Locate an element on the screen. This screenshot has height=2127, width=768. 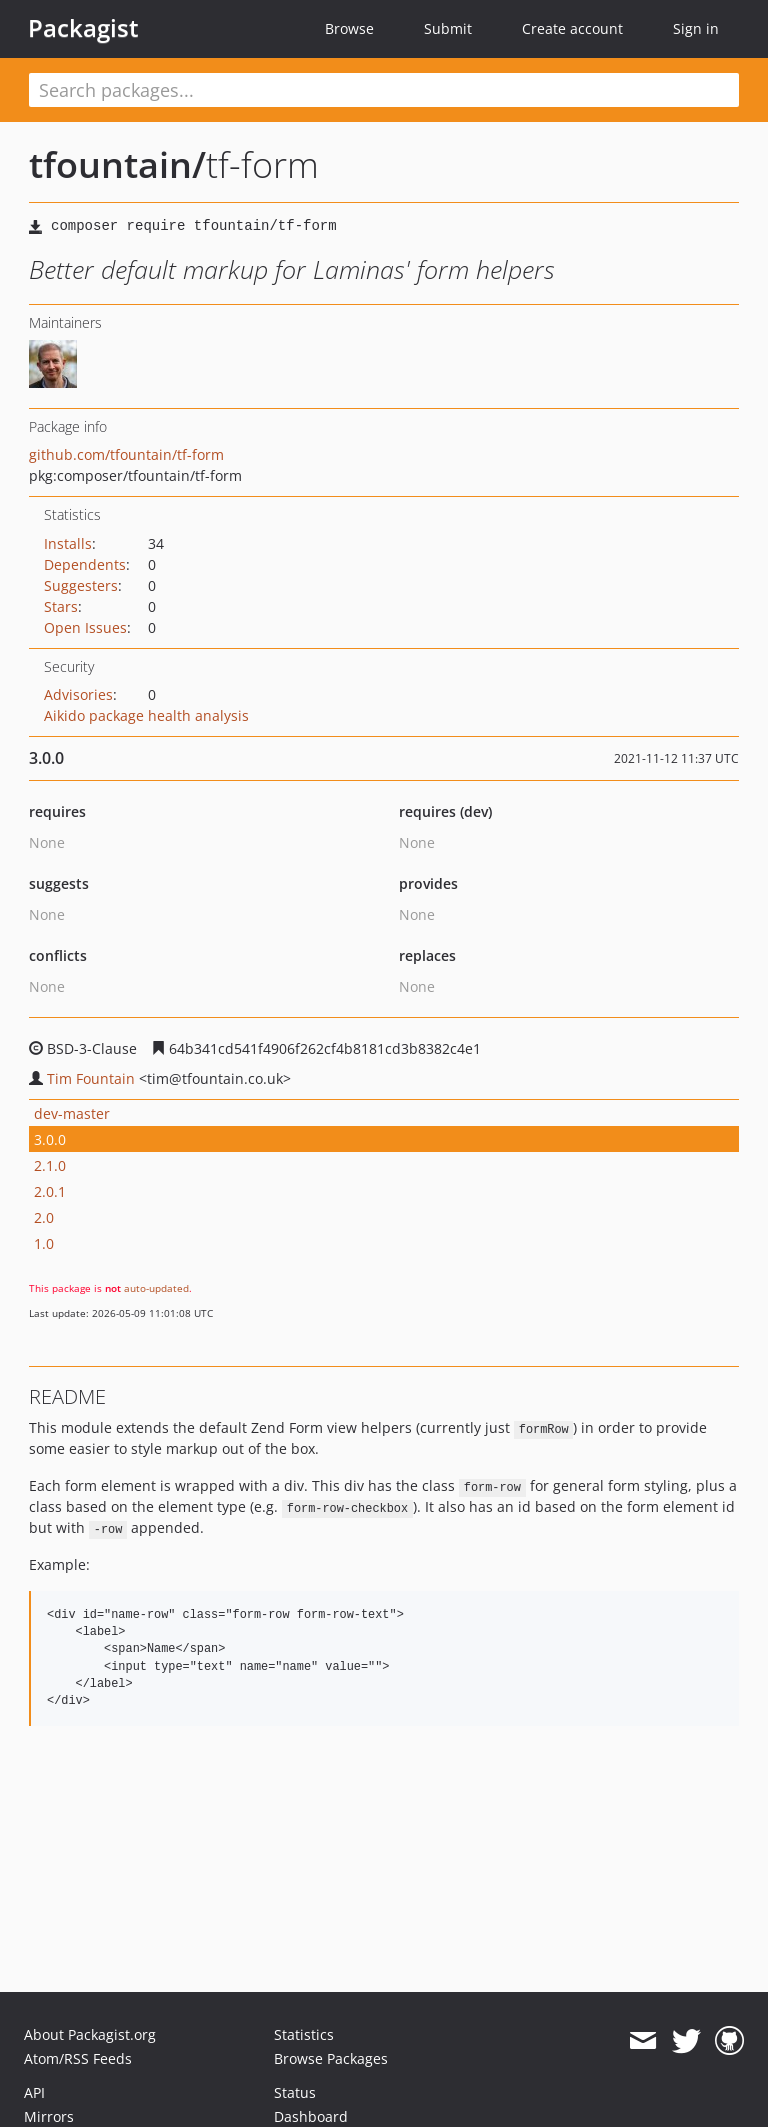
2.0.1 is located at coordinates (50, 1191).